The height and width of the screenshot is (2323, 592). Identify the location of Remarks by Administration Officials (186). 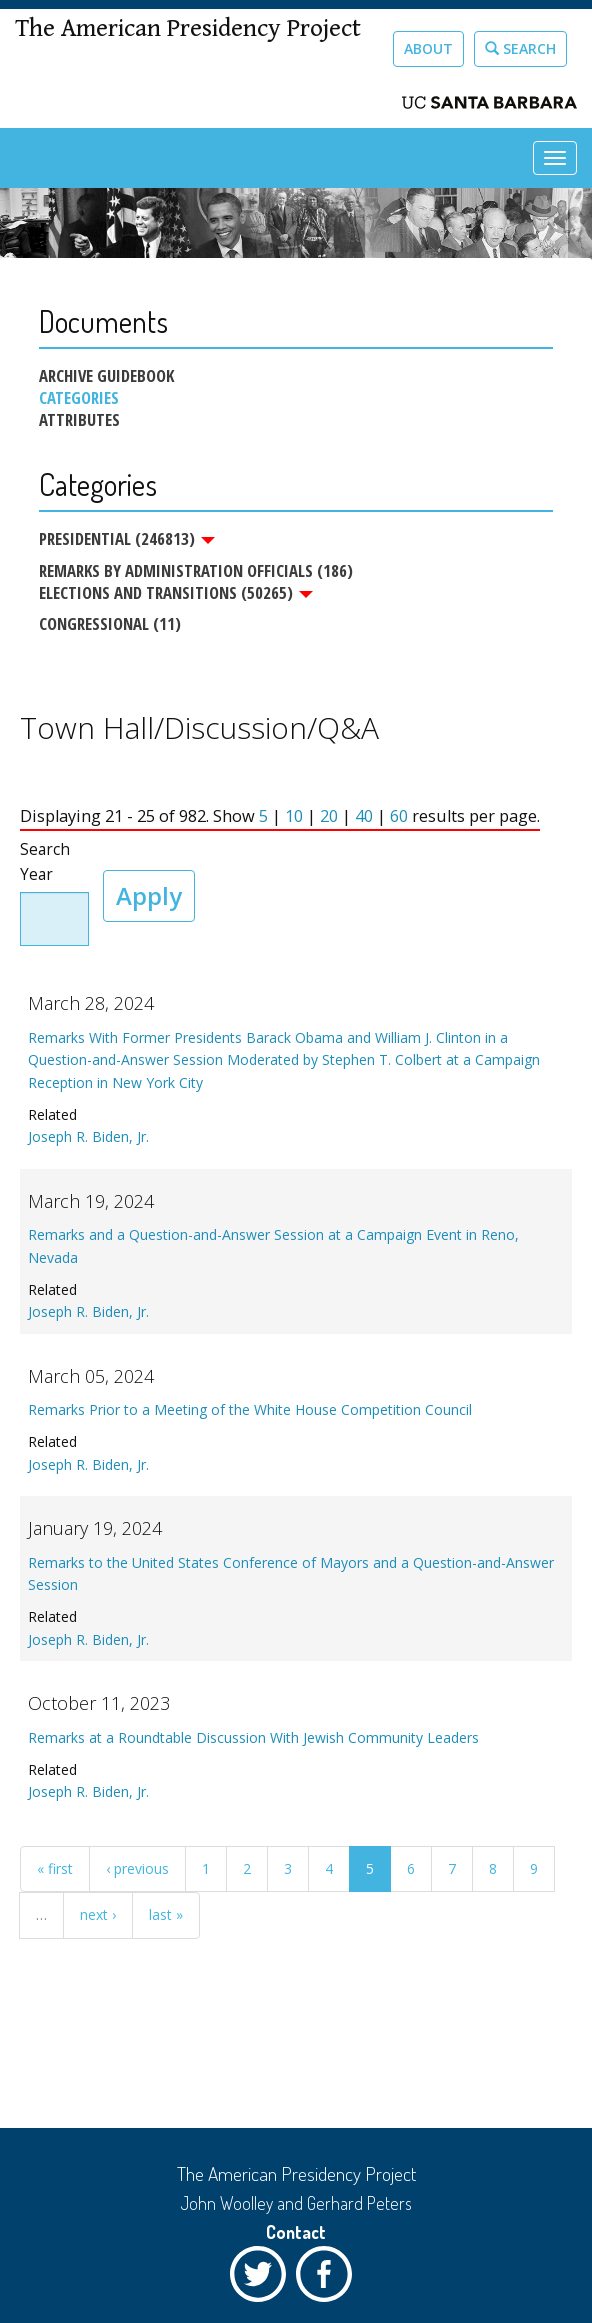
(196, 570).